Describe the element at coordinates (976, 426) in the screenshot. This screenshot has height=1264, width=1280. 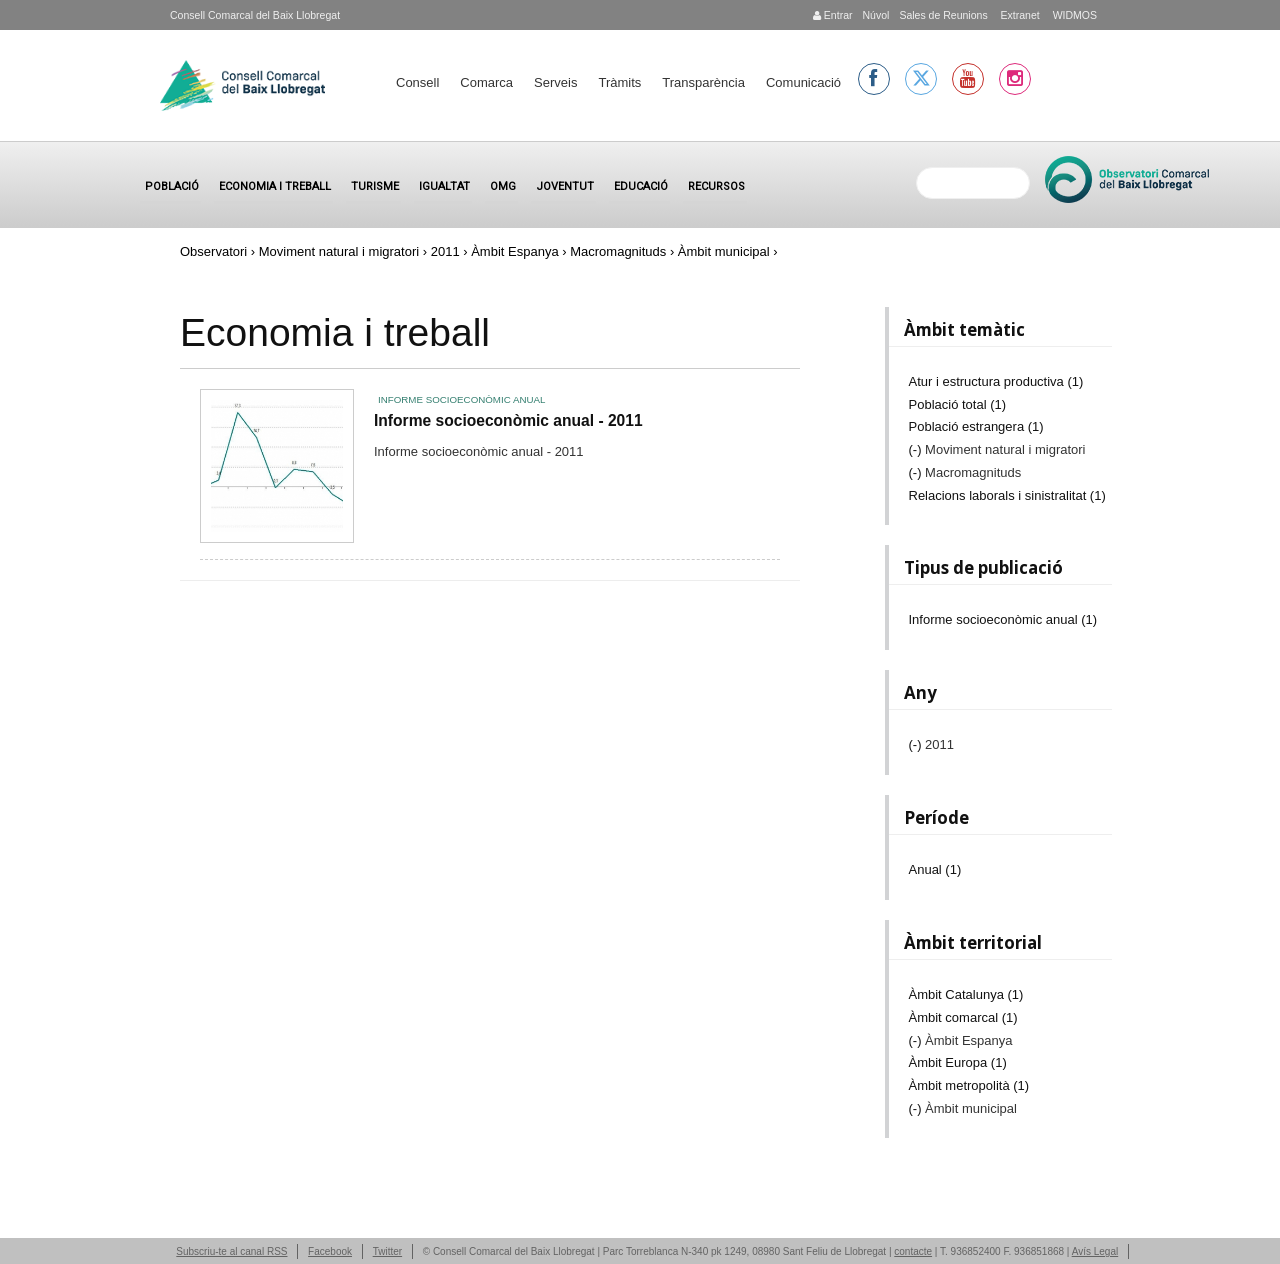
I see `Població estrangera (1)` at that location.